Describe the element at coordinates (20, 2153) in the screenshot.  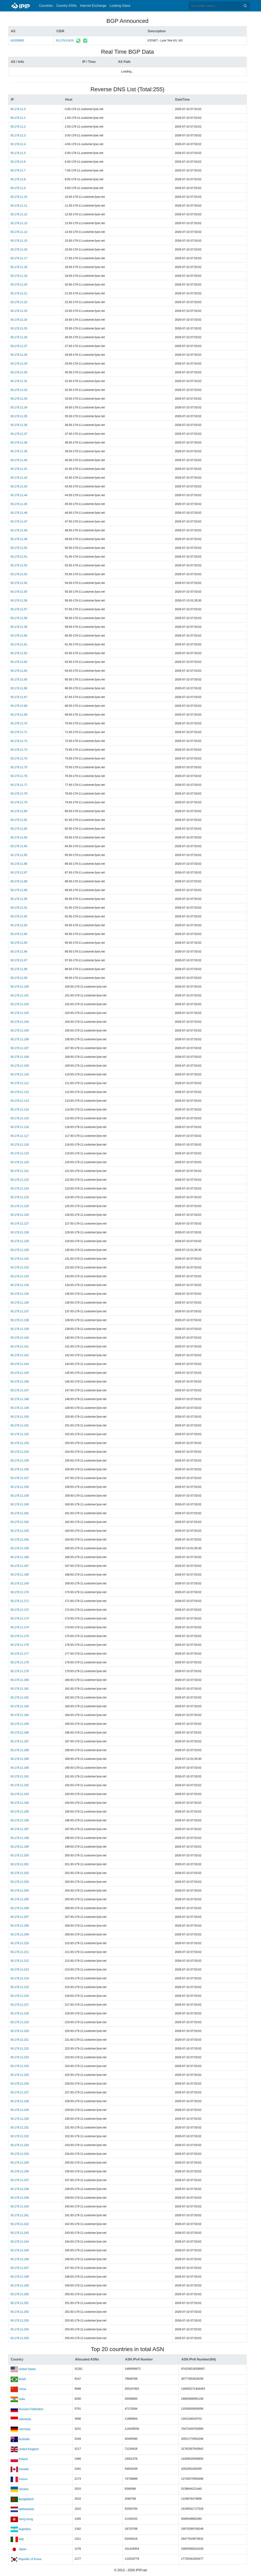
I see `93.179.11.234` at that location.